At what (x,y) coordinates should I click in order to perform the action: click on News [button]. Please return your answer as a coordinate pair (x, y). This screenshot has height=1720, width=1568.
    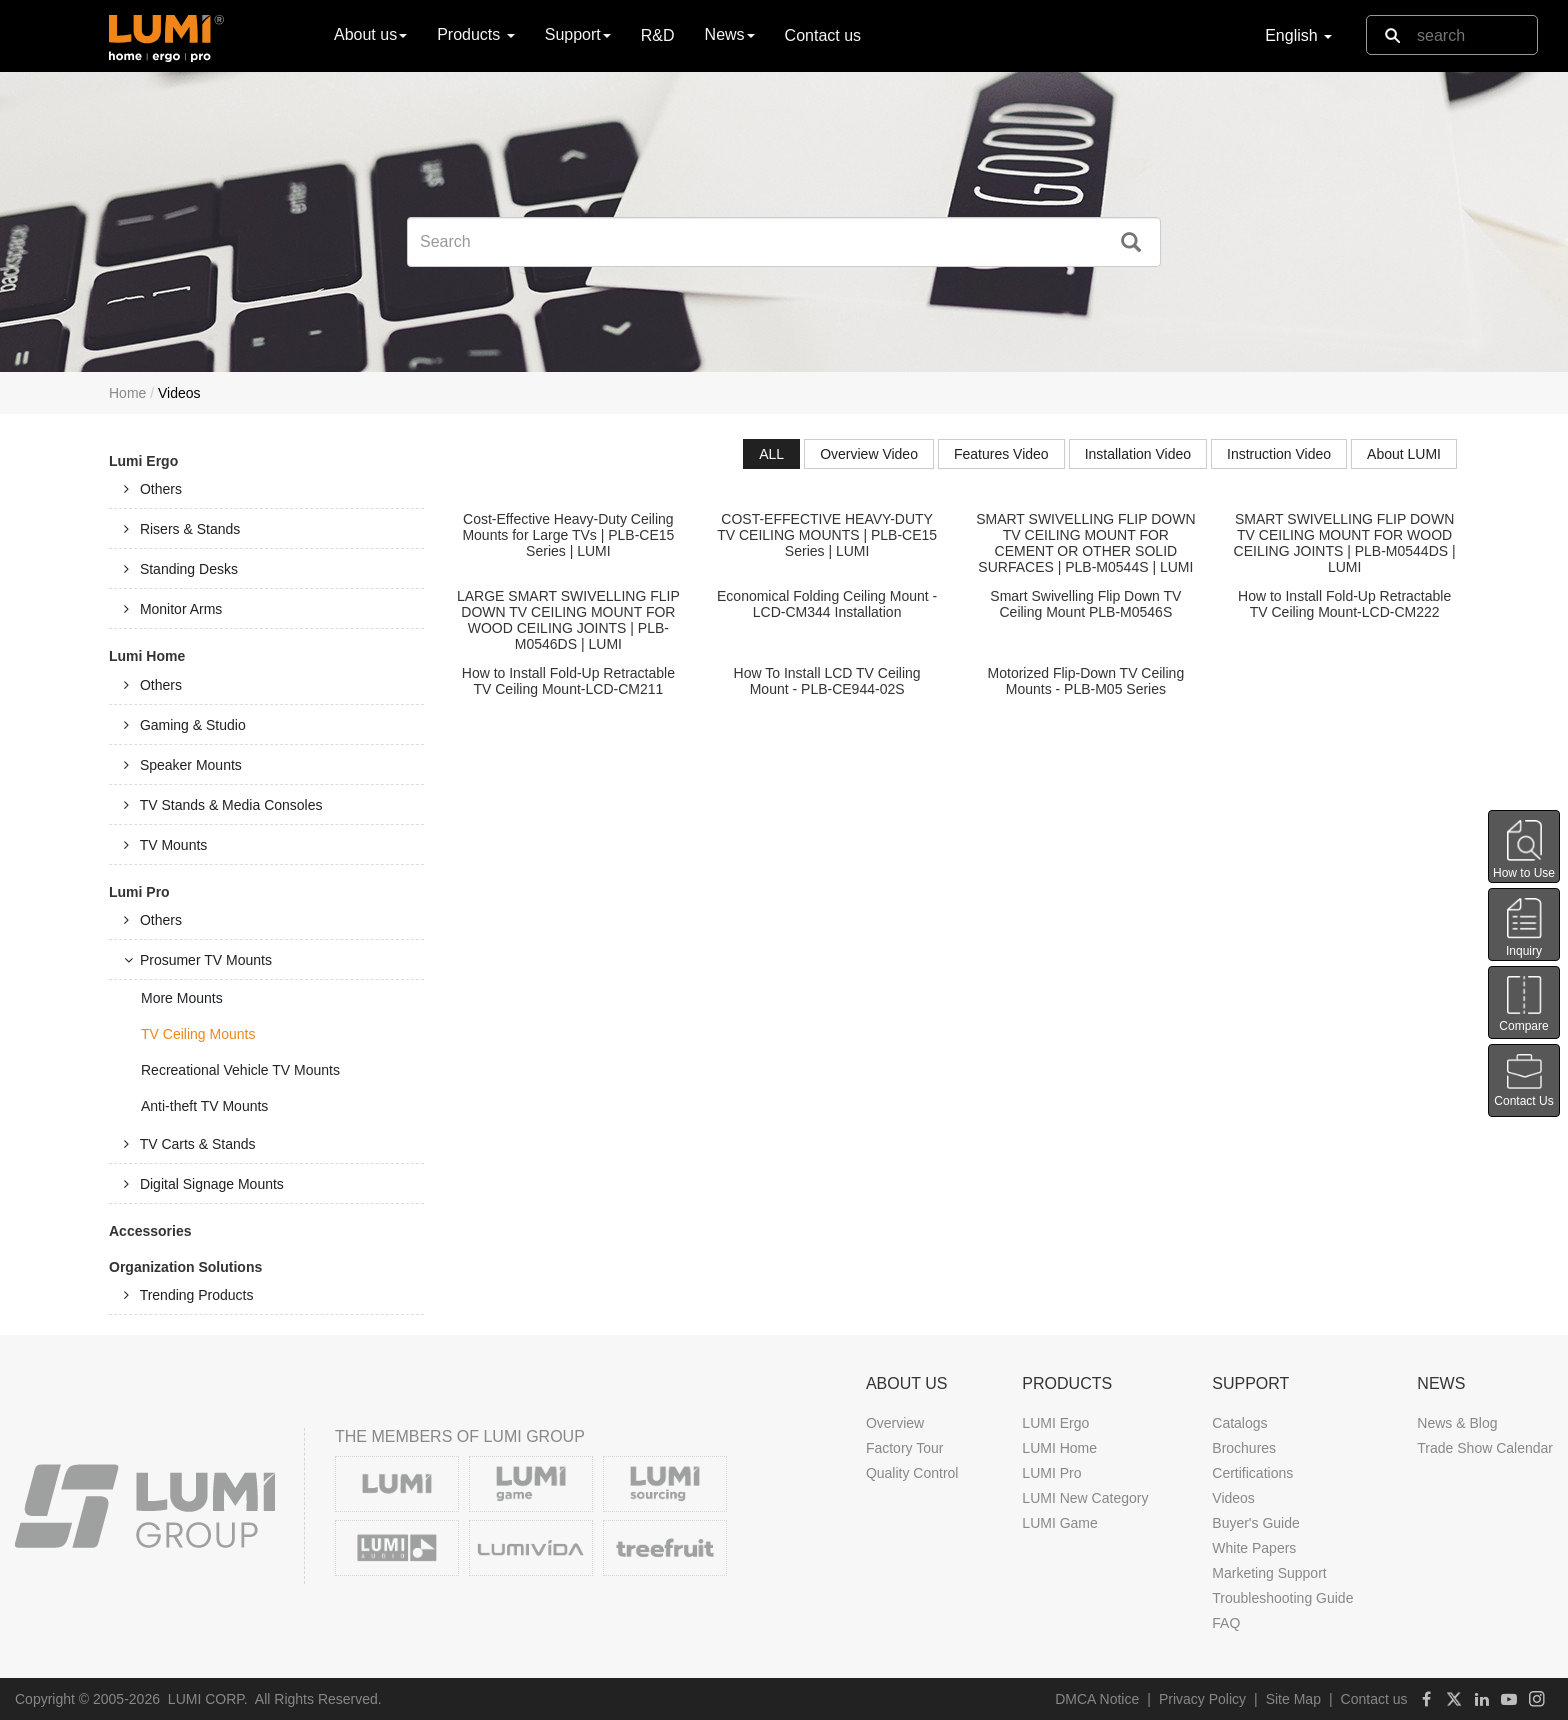
    Looking at the image, I should click on (730, 34).